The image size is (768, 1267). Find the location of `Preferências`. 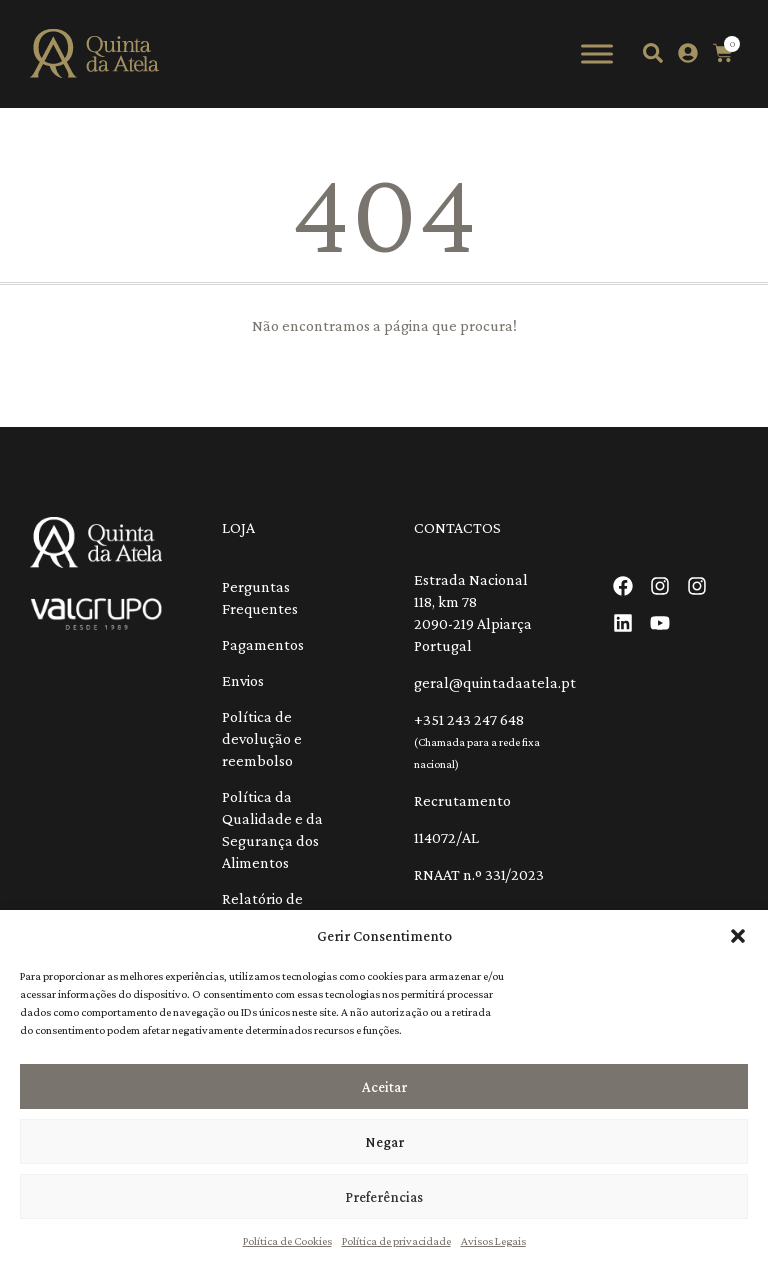

Preferências is located at coordinates (384, 1197).